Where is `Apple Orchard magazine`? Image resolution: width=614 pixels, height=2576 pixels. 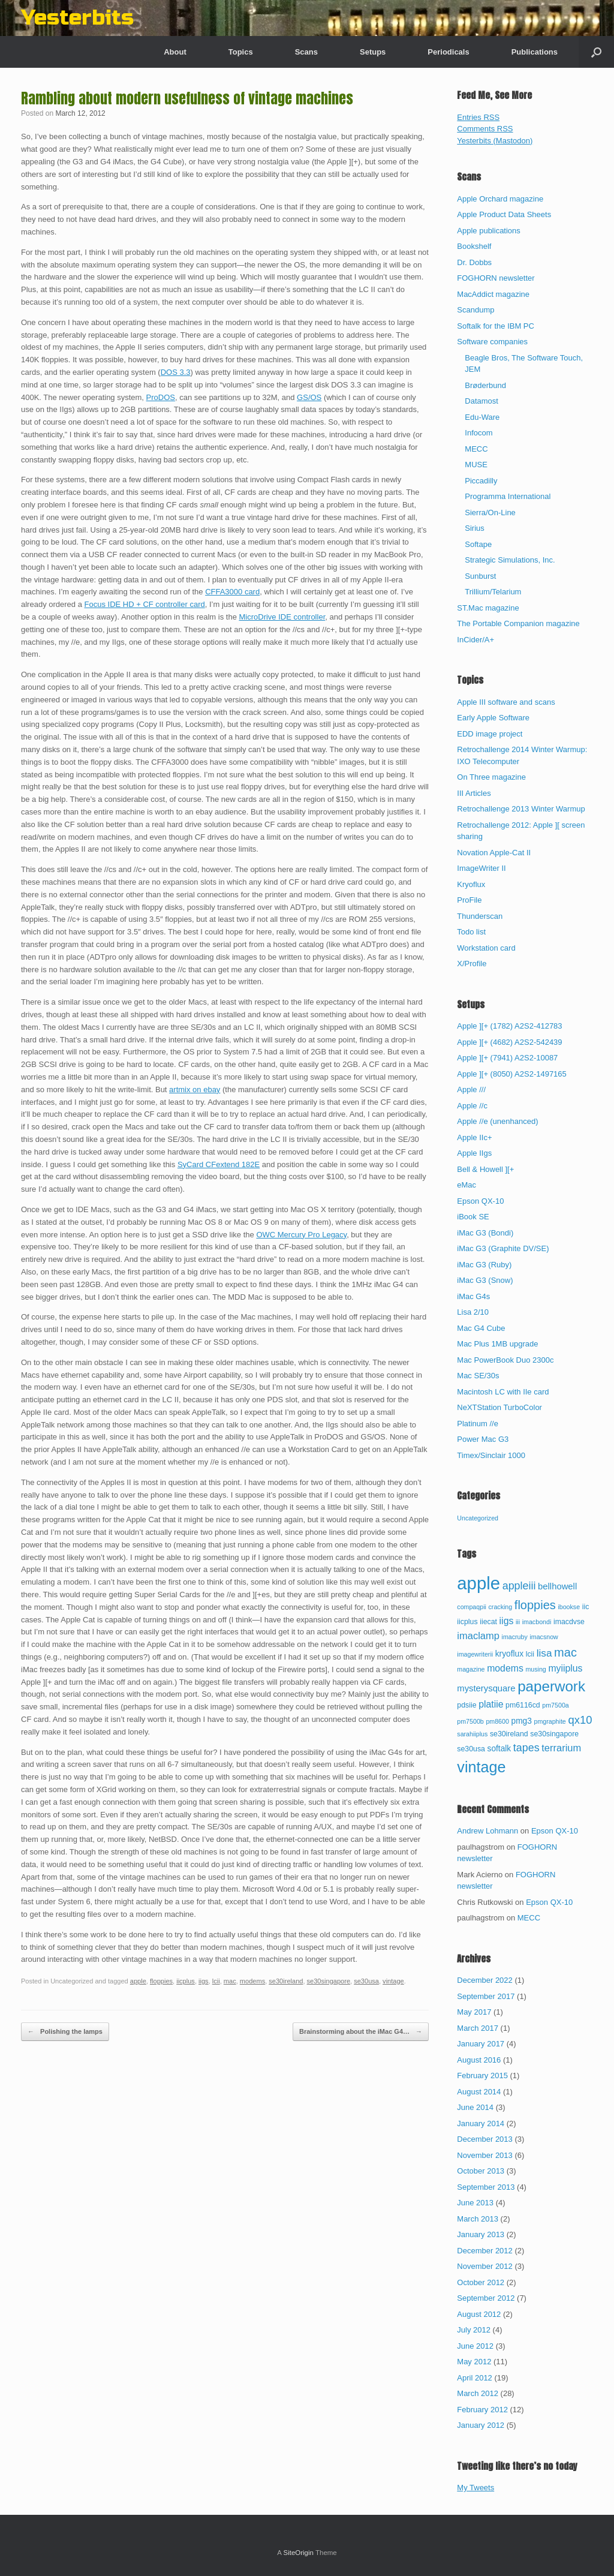 Apple Orchard magazine is located at coordinates (500, 198).